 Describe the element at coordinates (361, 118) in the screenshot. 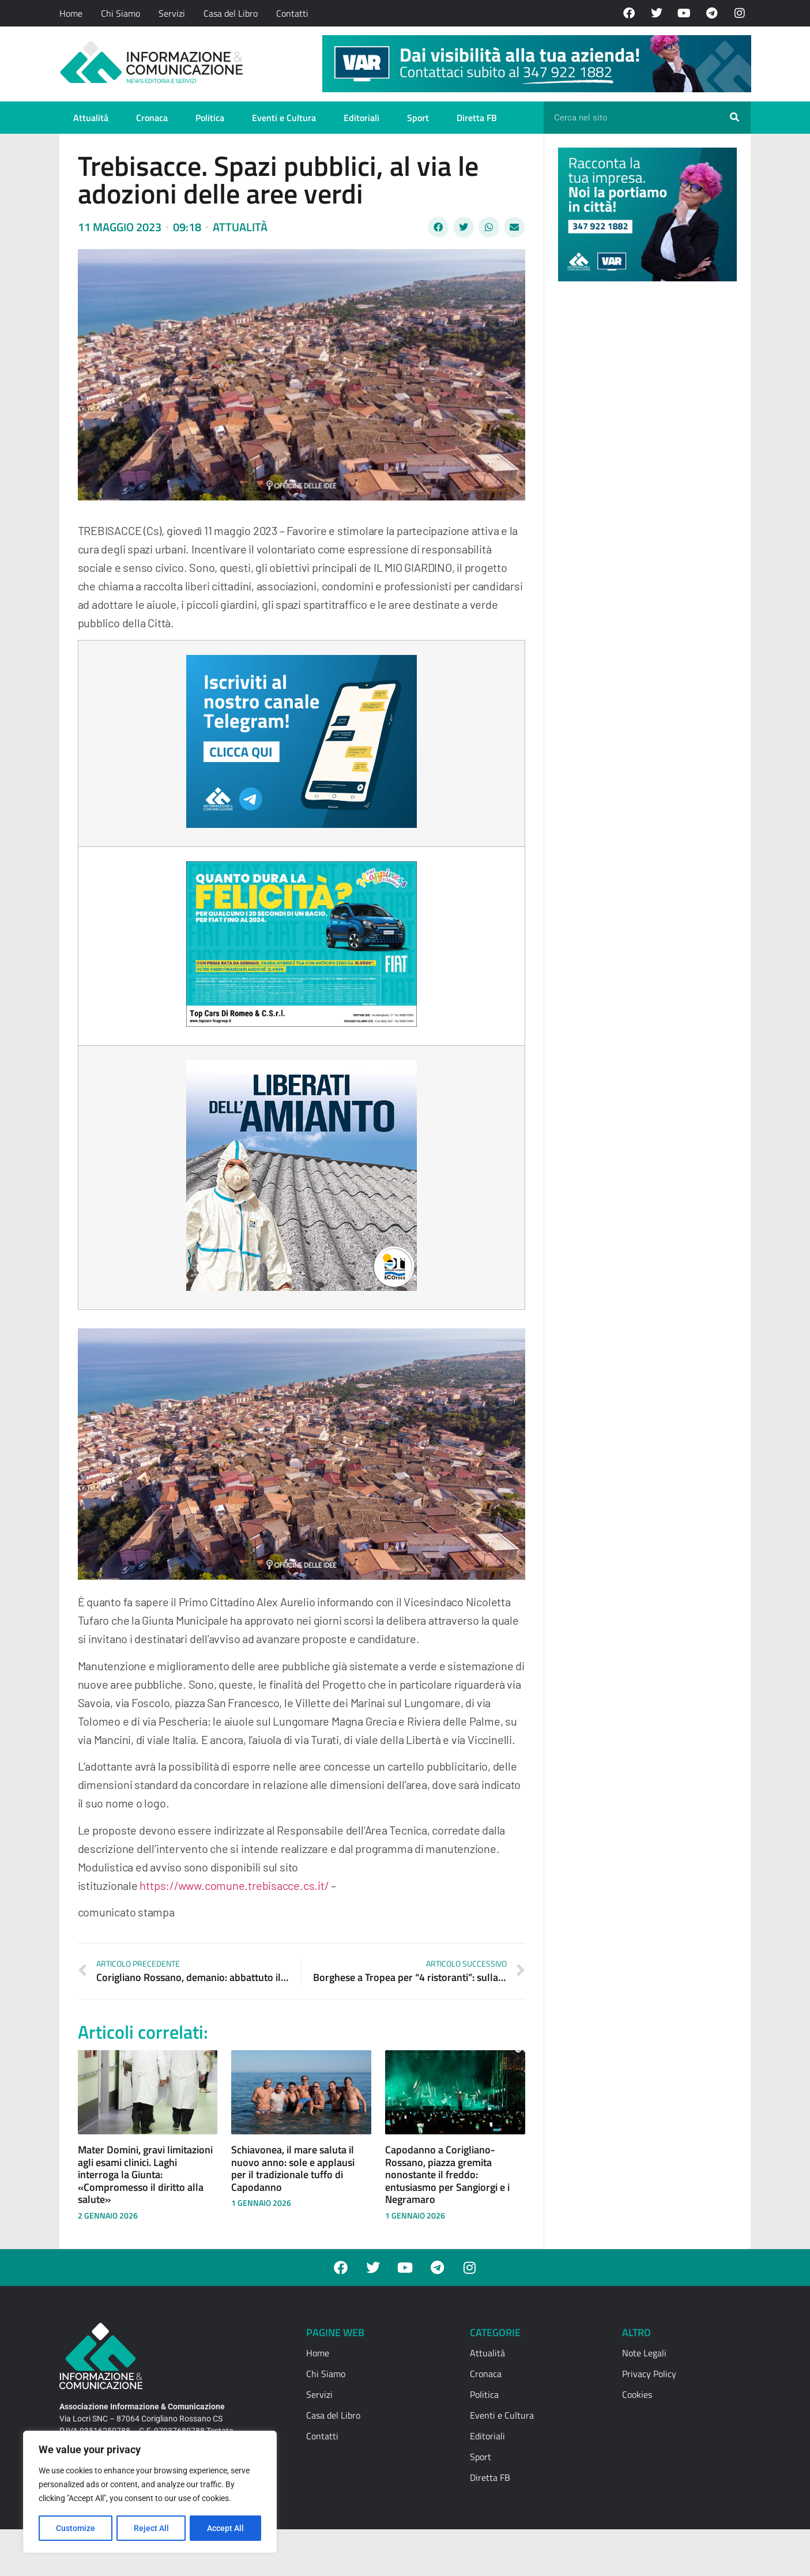

I see `Editoriali` at that location.